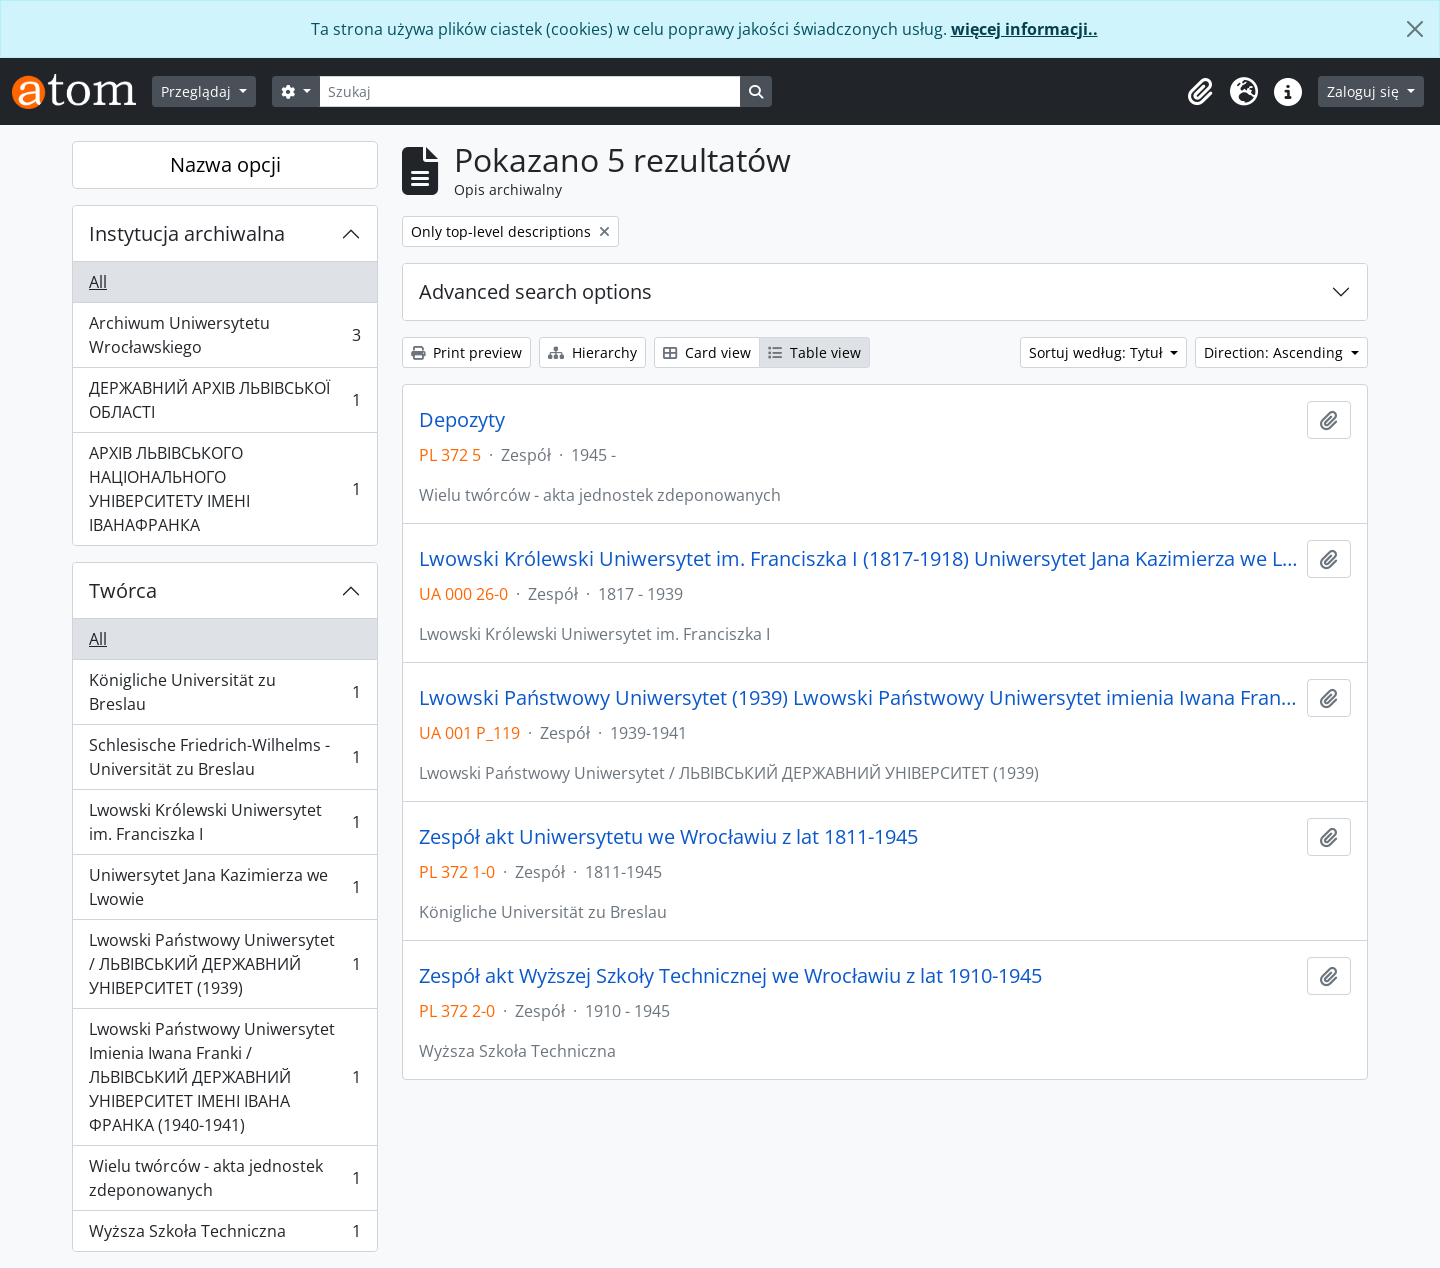 The width and height of the screenshot is (1440, 1268). I want to click on Königliche Universität zu Breslau, so click(224, 692).